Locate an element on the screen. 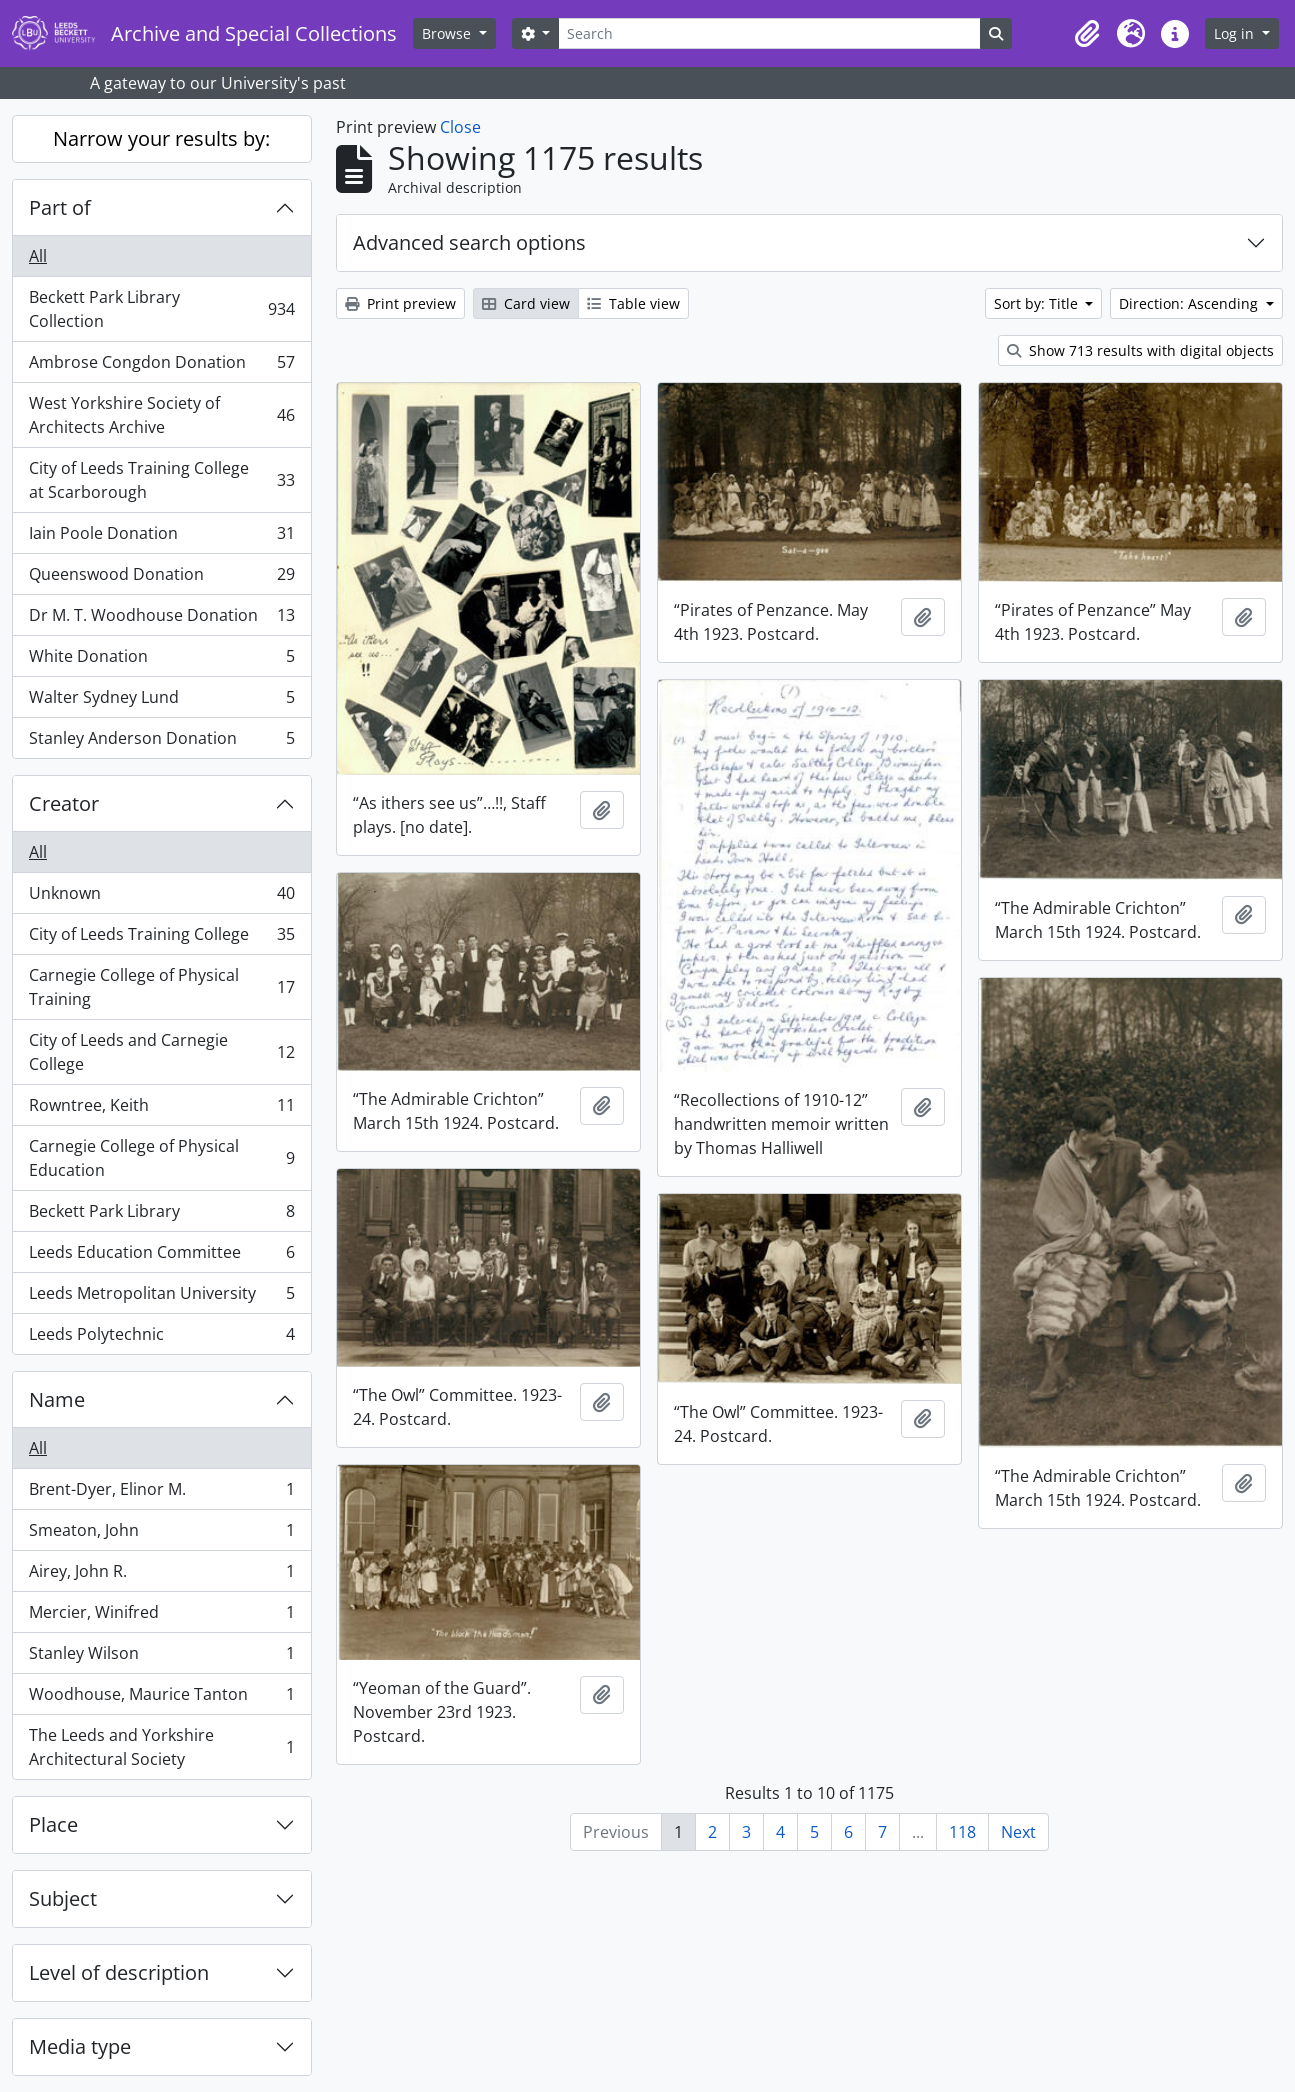 This screenshot has height=2092, width=1295. Stanley Anderson Donation is located at coordinates (161, 742).